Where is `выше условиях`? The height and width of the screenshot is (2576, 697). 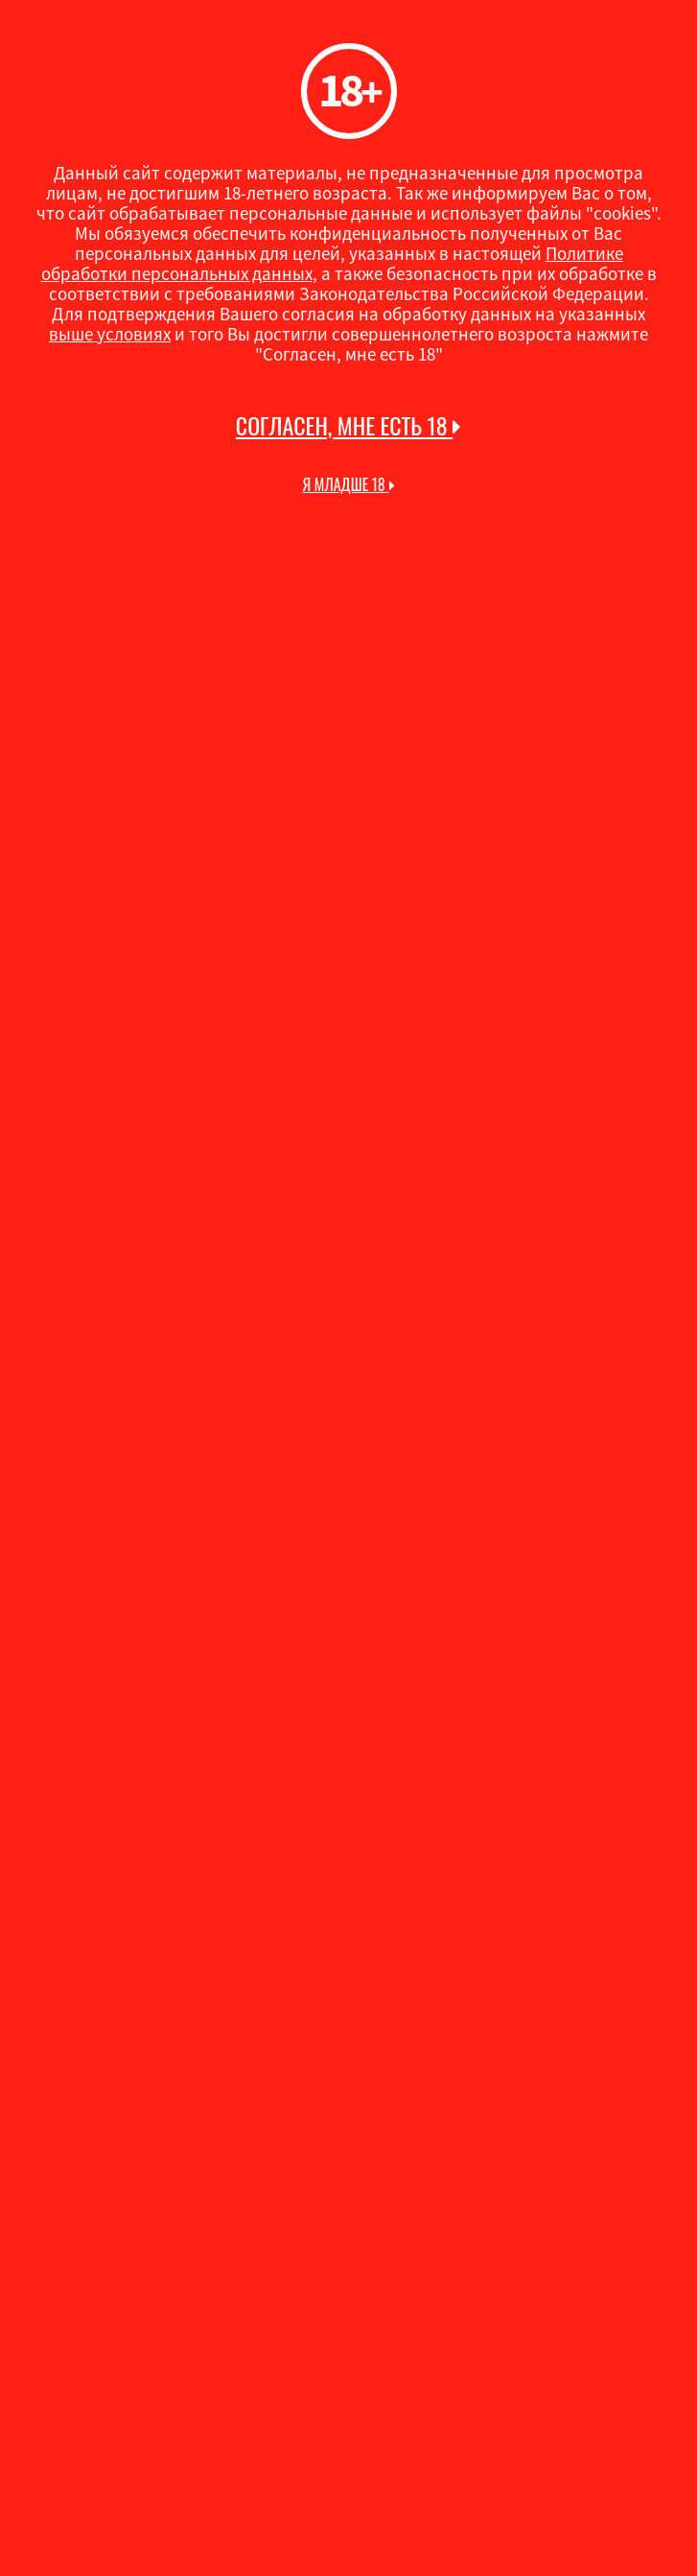
выше условиях is located at coordinates (110, 333).